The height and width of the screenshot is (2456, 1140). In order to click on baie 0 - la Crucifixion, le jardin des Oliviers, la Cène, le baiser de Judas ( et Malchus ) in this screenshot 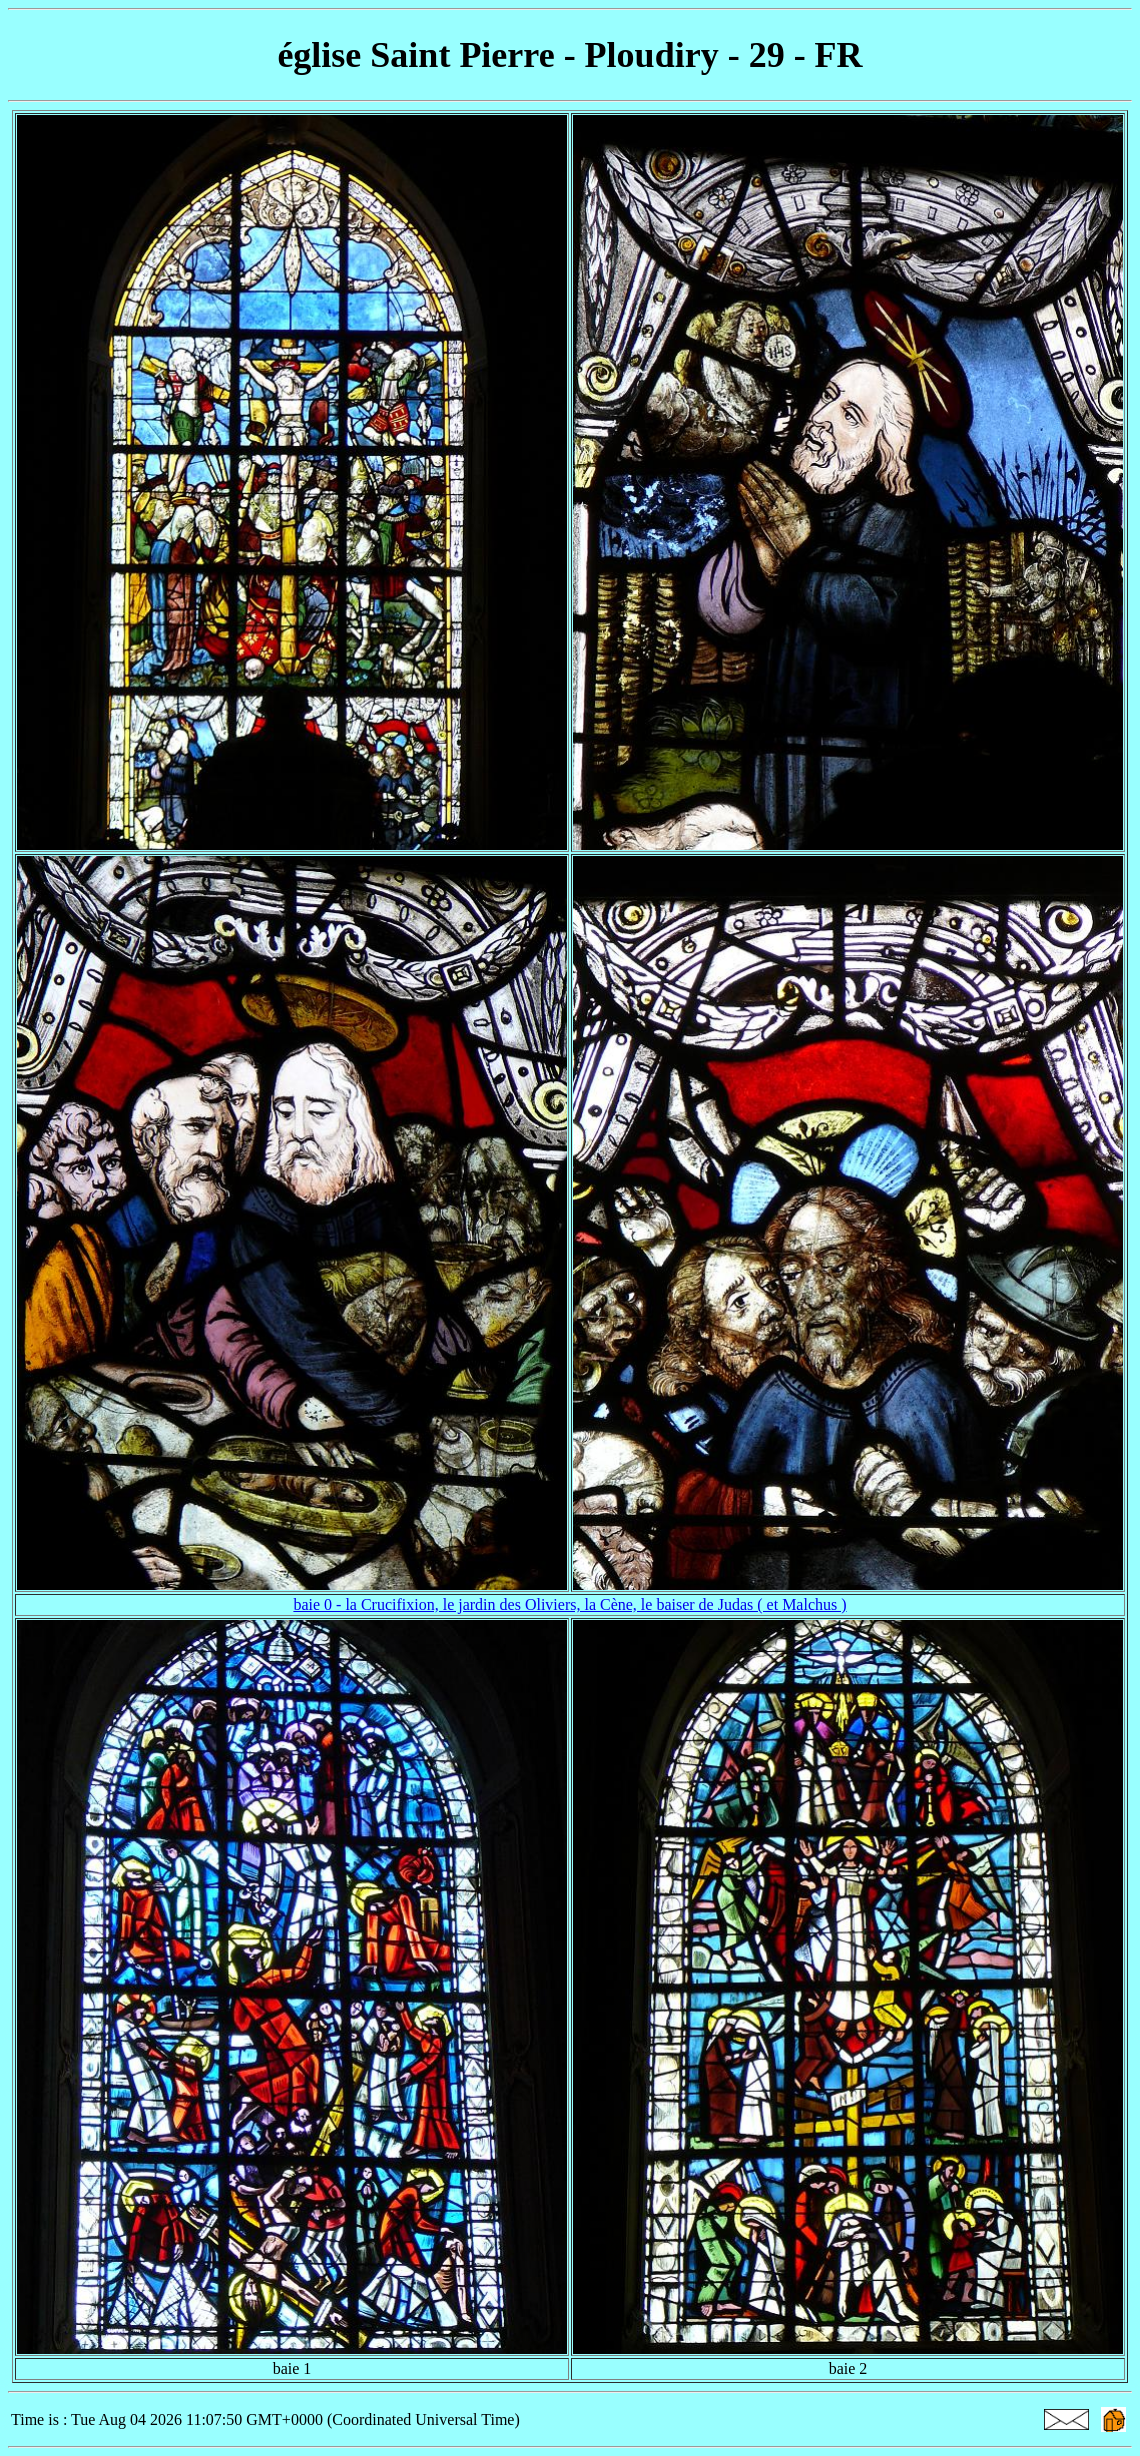, I will do `click(569, 1604)`.